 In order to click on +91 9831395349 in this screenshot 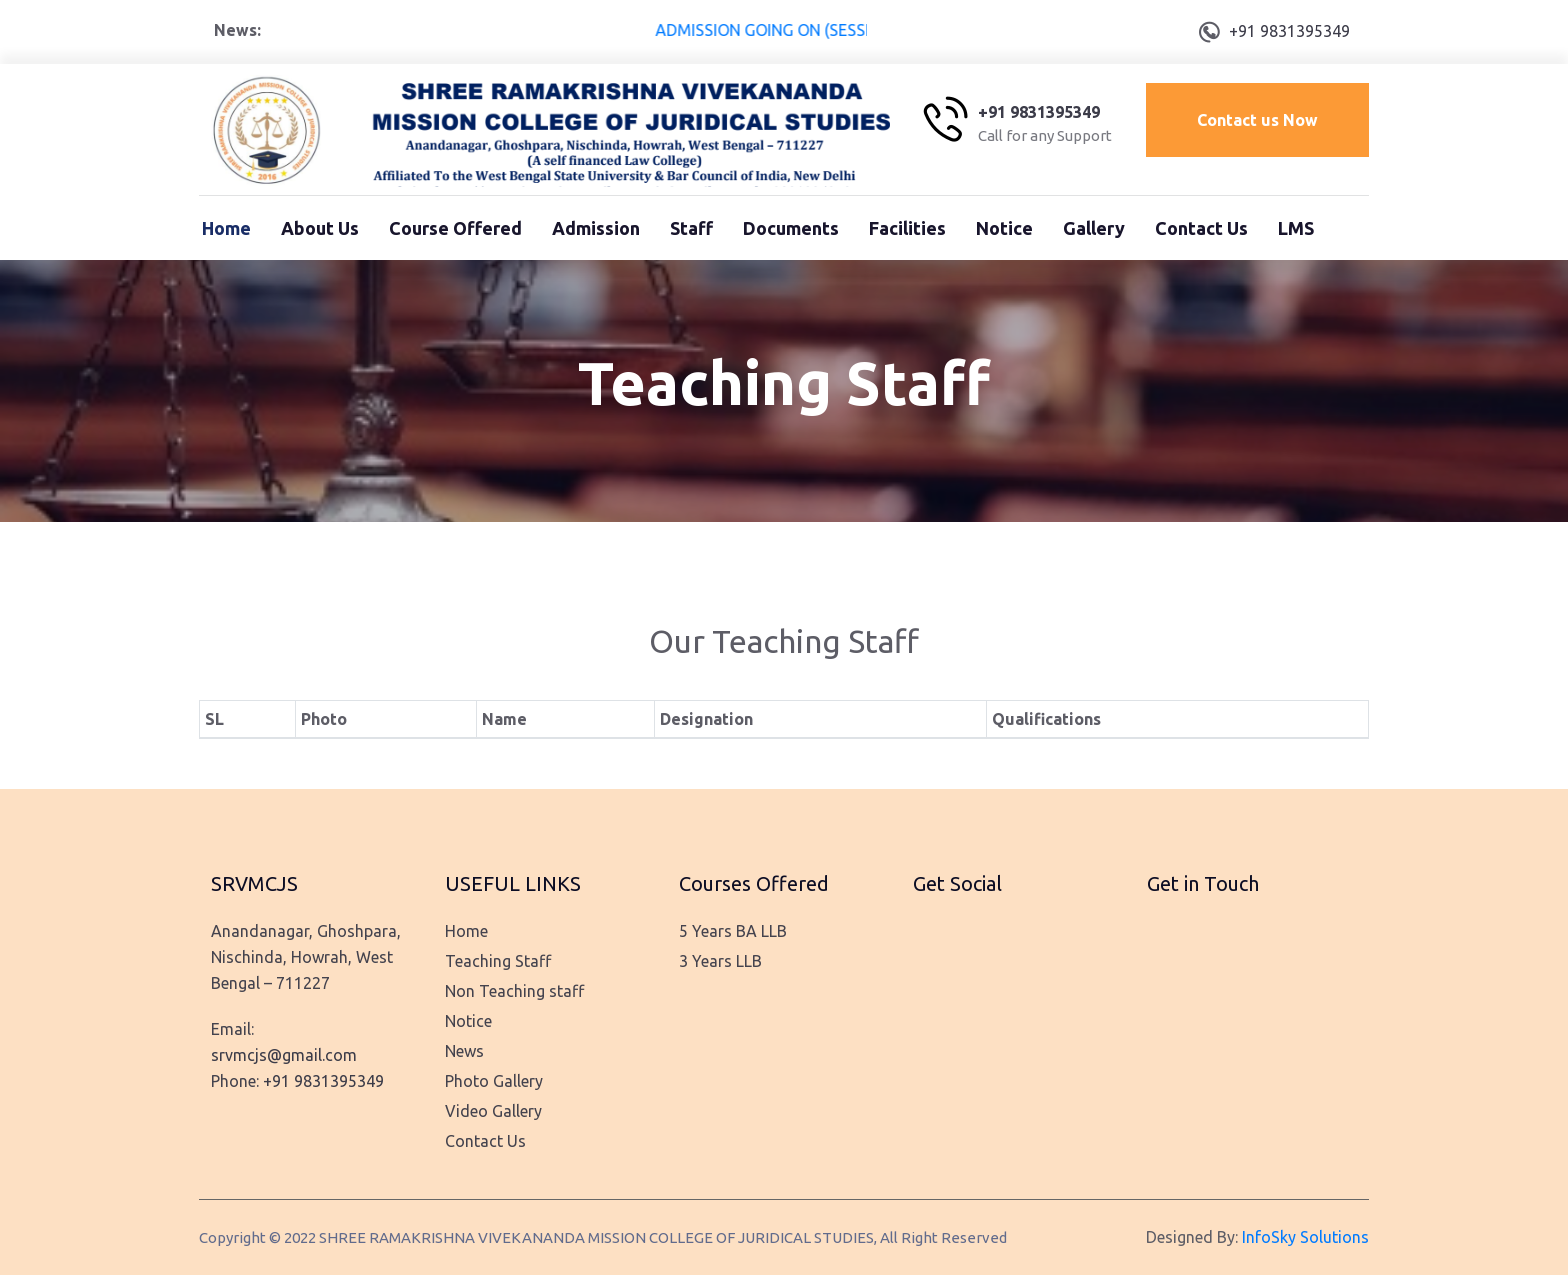, I will do `click(1289, 31)`.